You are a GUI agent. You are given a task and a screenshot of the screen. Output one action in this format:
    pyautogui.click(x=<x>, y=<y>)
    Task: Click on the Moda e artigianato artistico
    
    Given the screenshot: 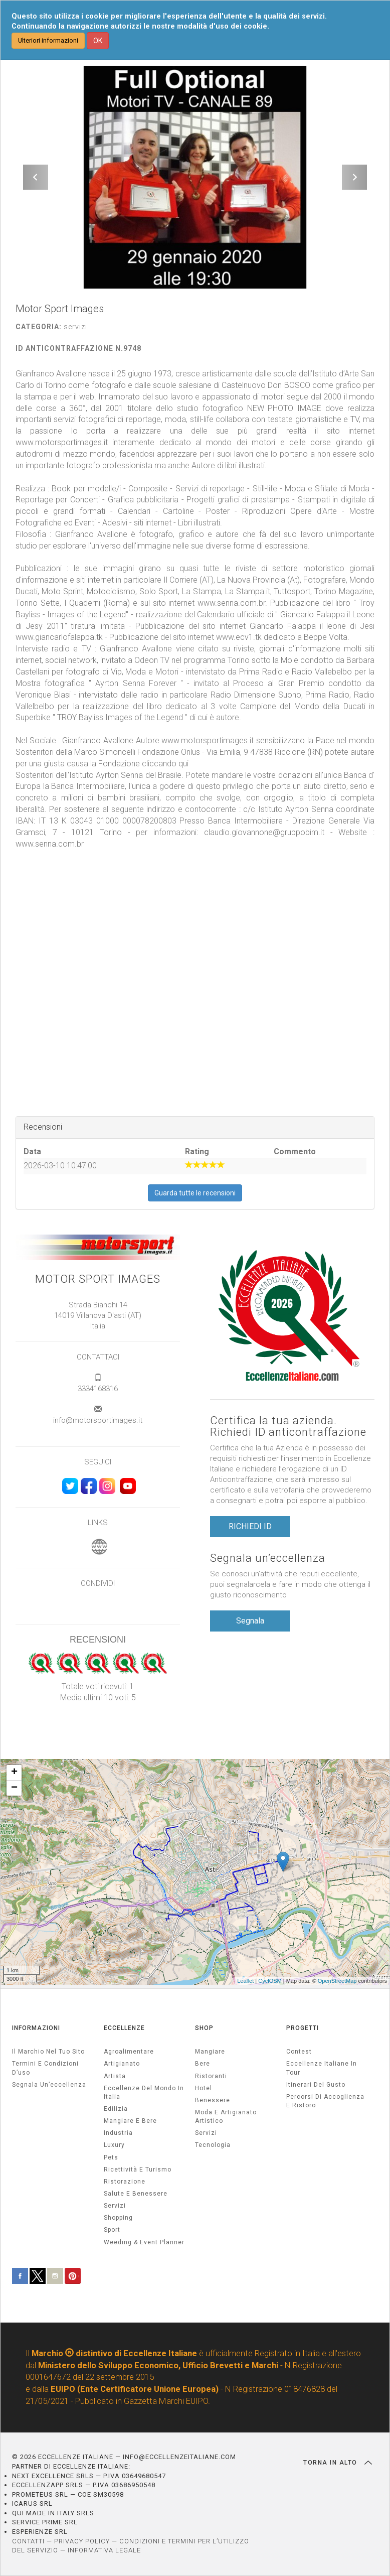 What is the action you would take?
    pyautogui.click(x=226, y=2116)
    